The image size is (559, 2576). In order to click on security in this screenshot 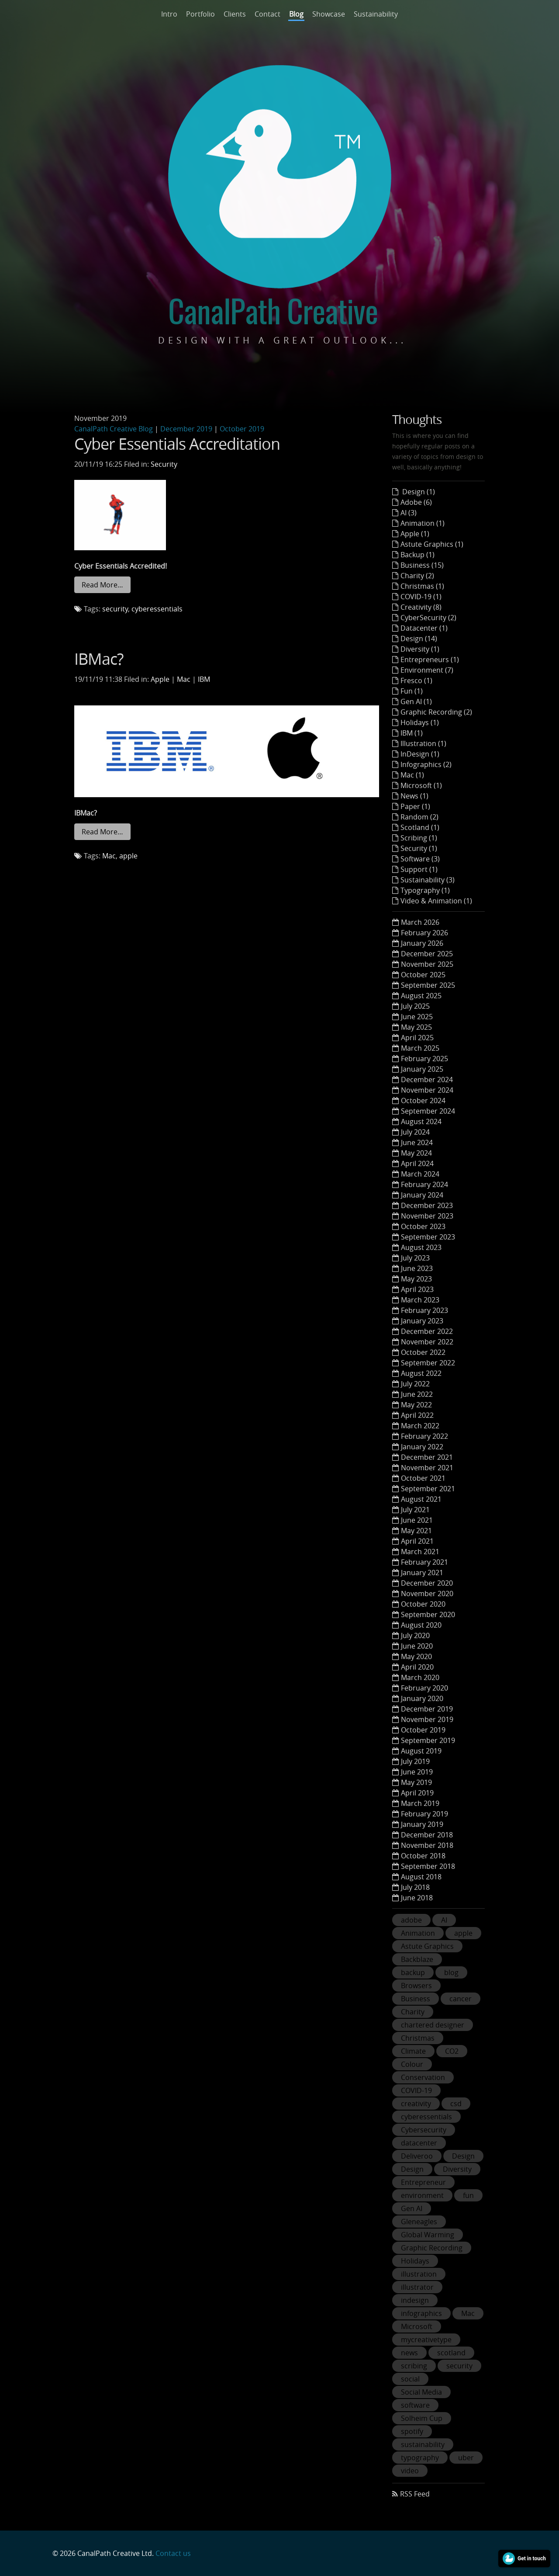, I will do `click(115, 609)`.